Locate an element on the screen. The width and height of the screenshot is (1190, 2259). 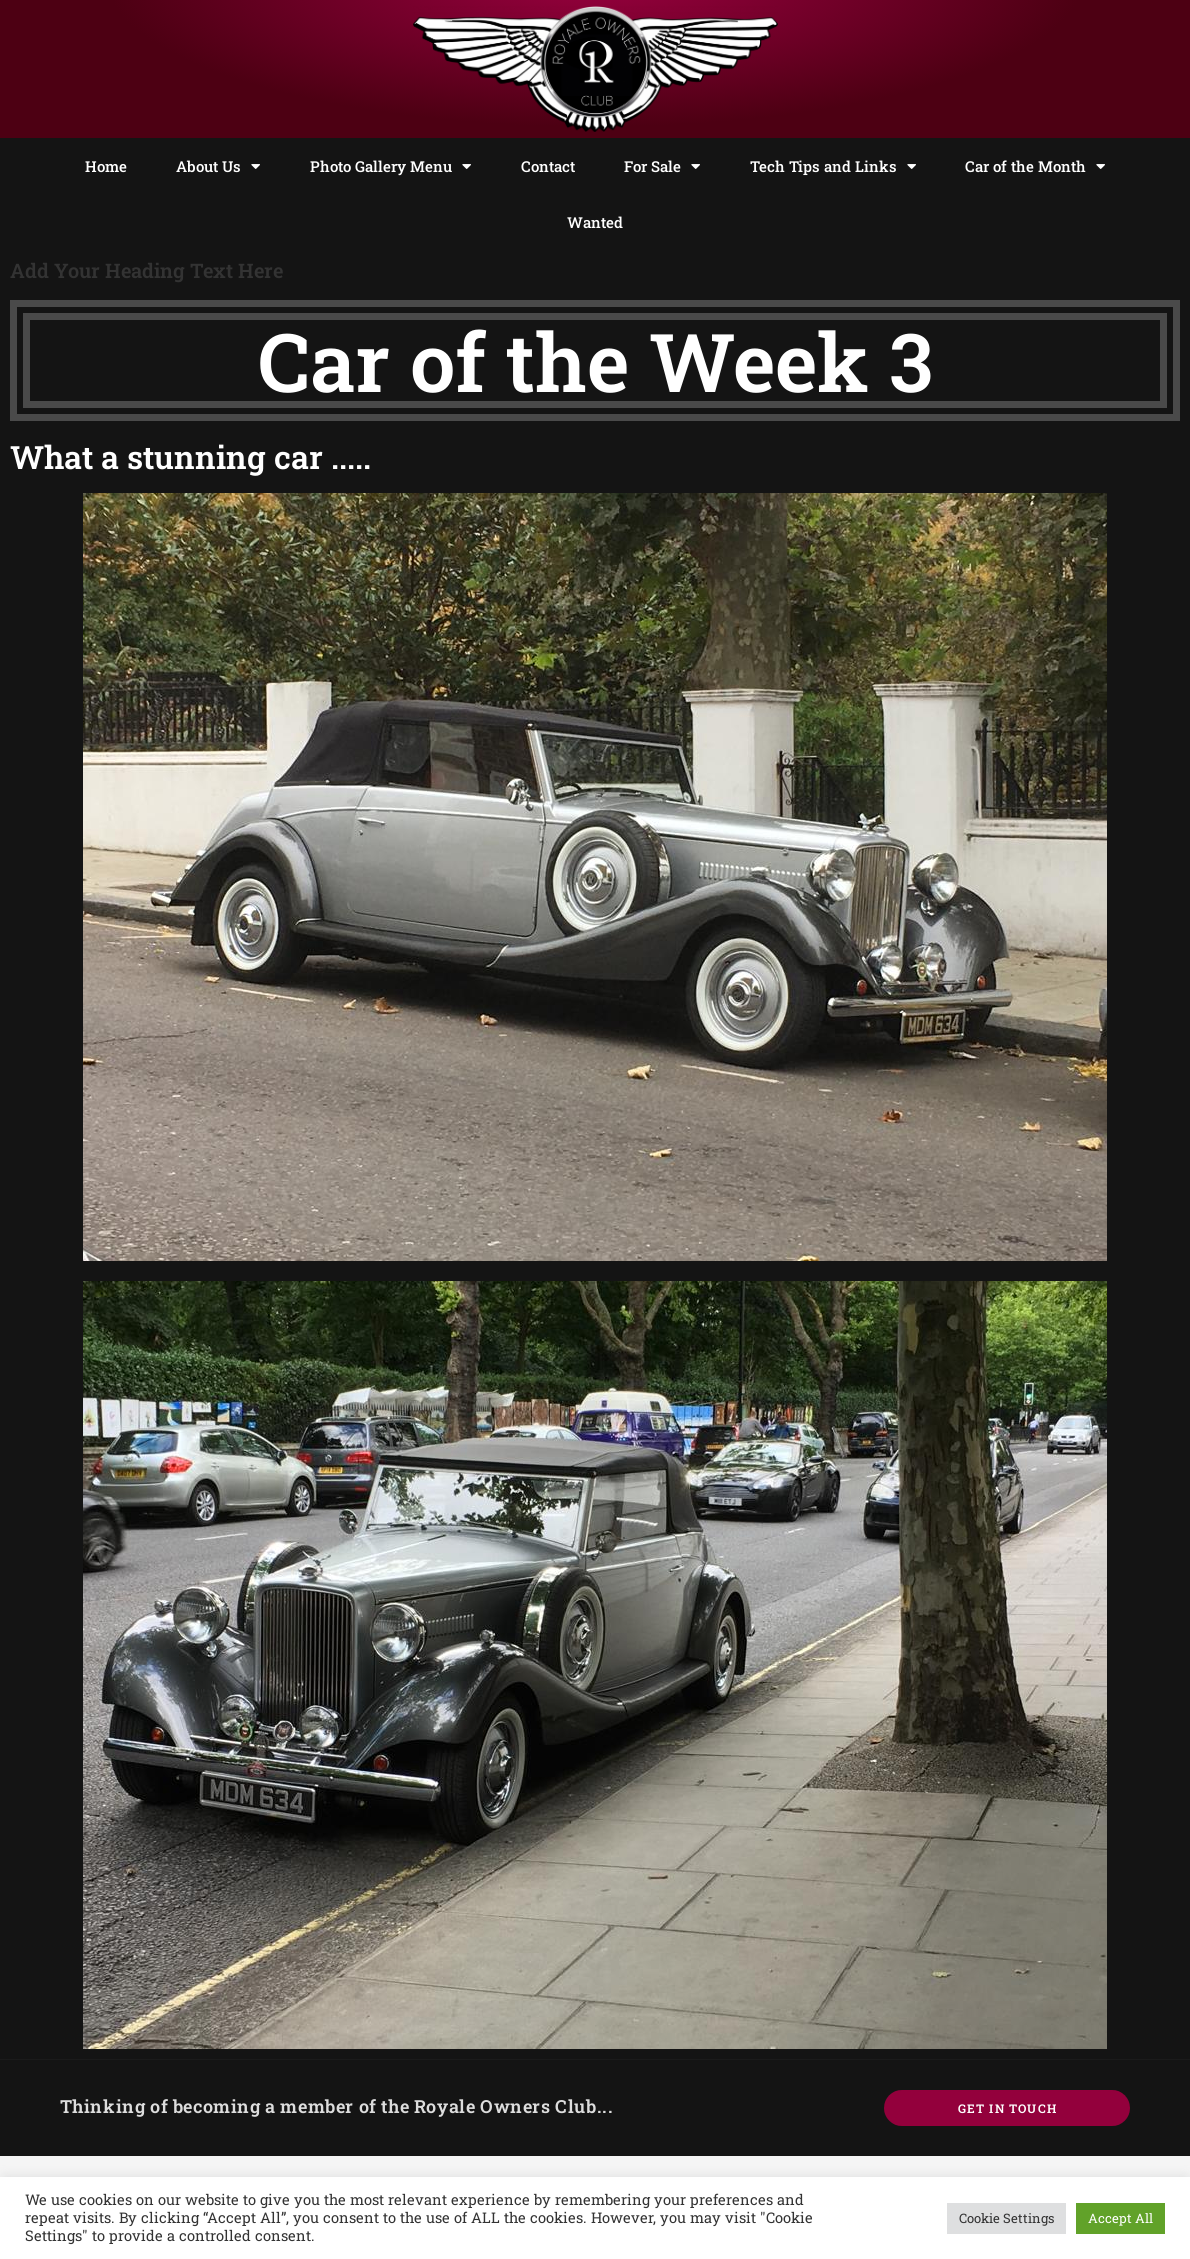
Contact is located at coordinates (548, 166).